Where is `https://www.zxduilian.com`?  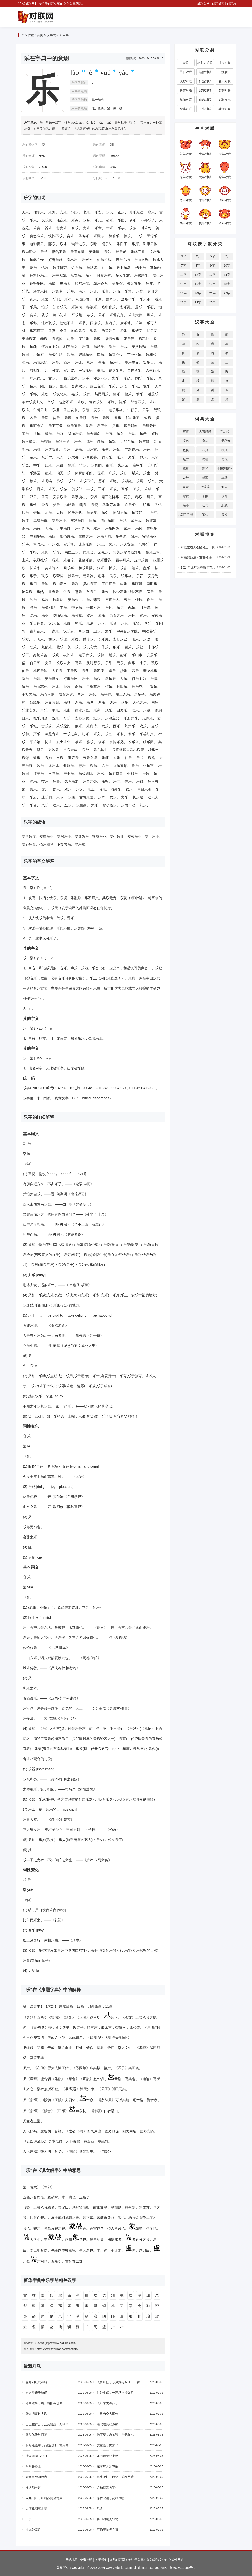 https://www.zxduilian.com is located at coordinates (61, 2343).